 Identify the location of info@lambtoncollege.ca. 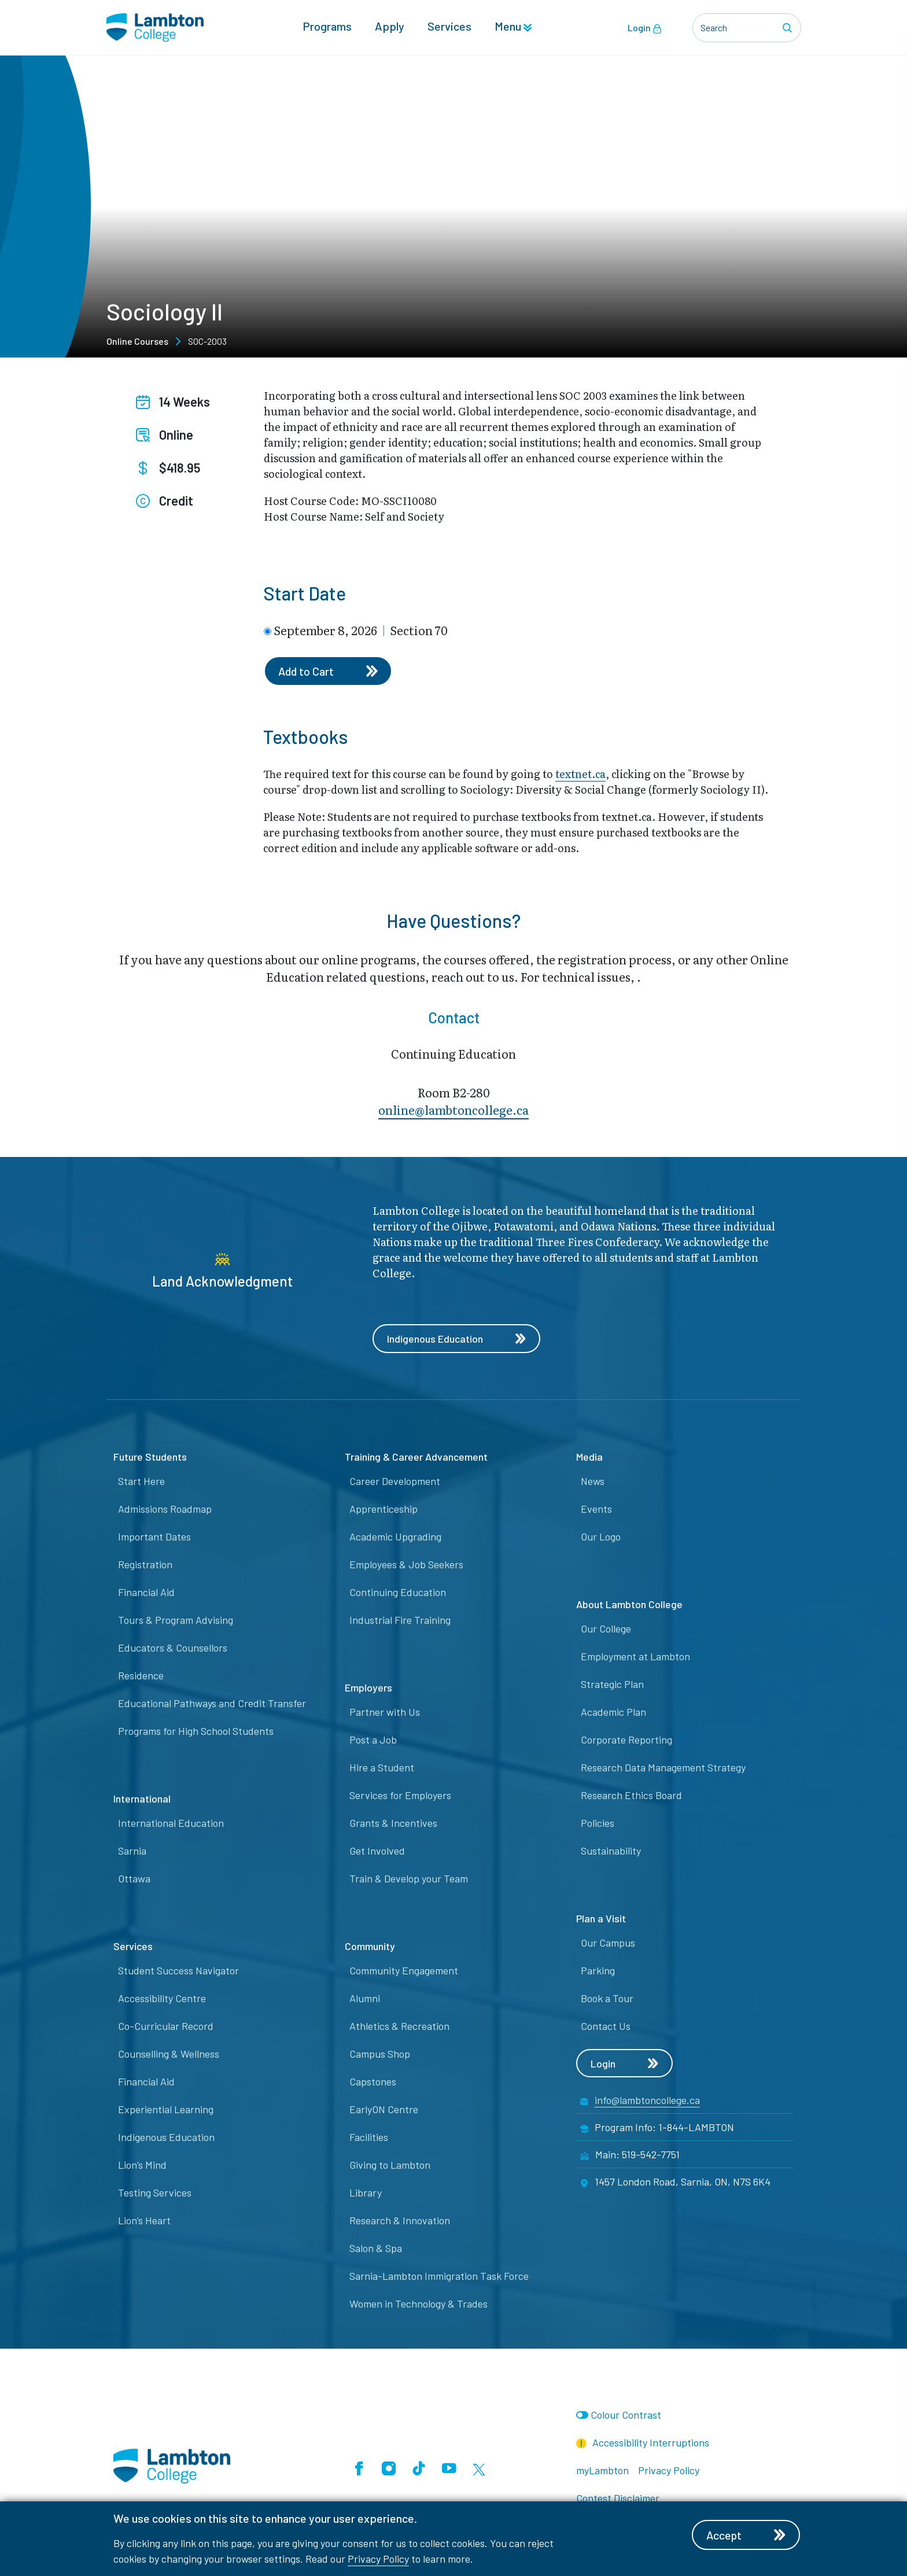
(647, 2100).